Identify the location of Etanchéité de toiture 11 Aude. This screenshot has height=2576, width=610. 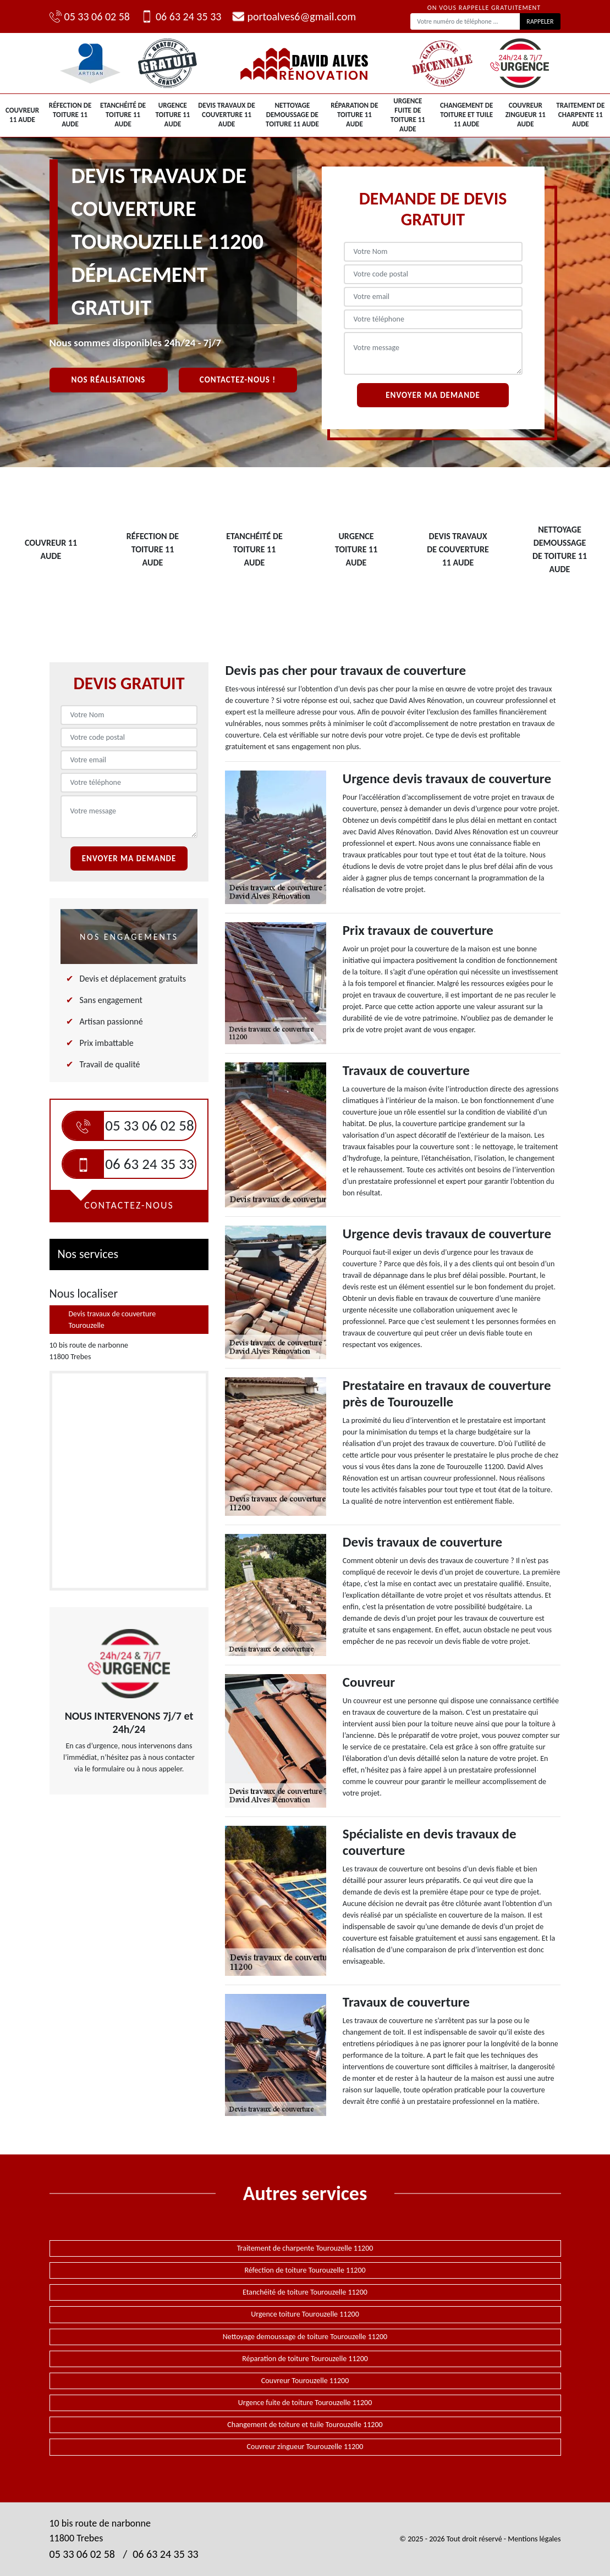
(123, 114).